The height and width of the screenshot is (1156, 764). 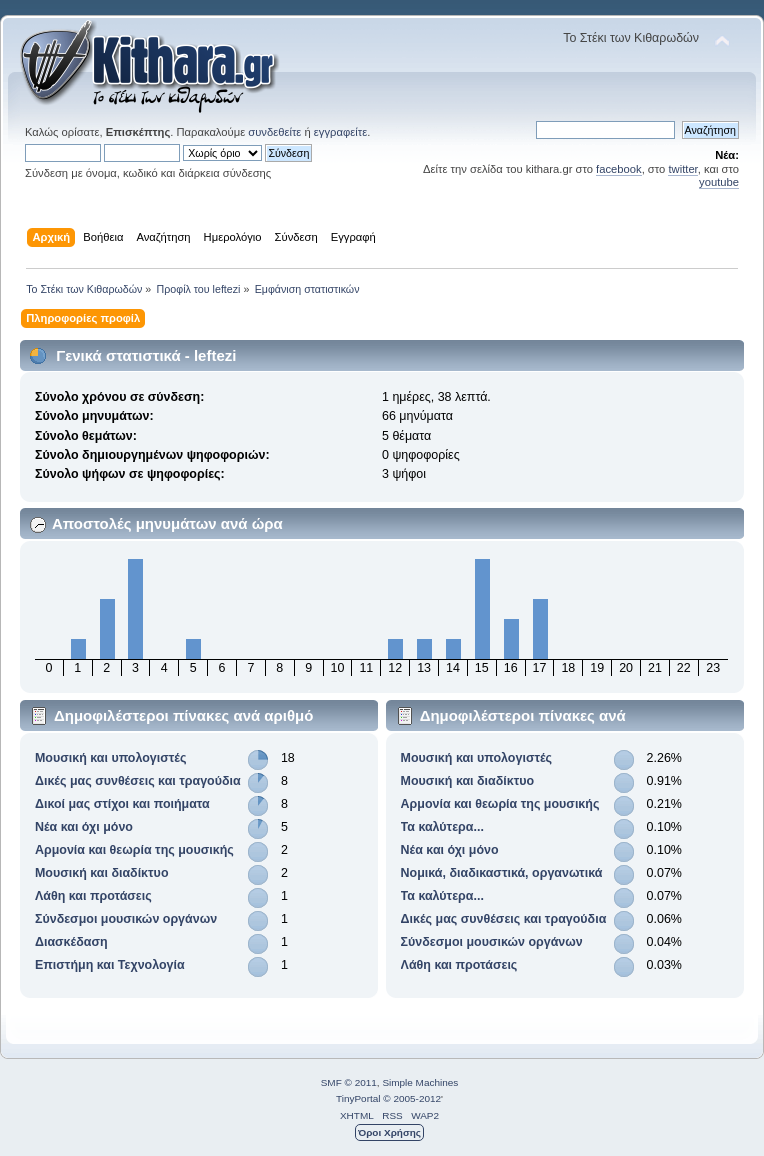 What do you see at coordinates (682, 169) in the screenshot?
I see `twitter` at bounding box center [682, 169].